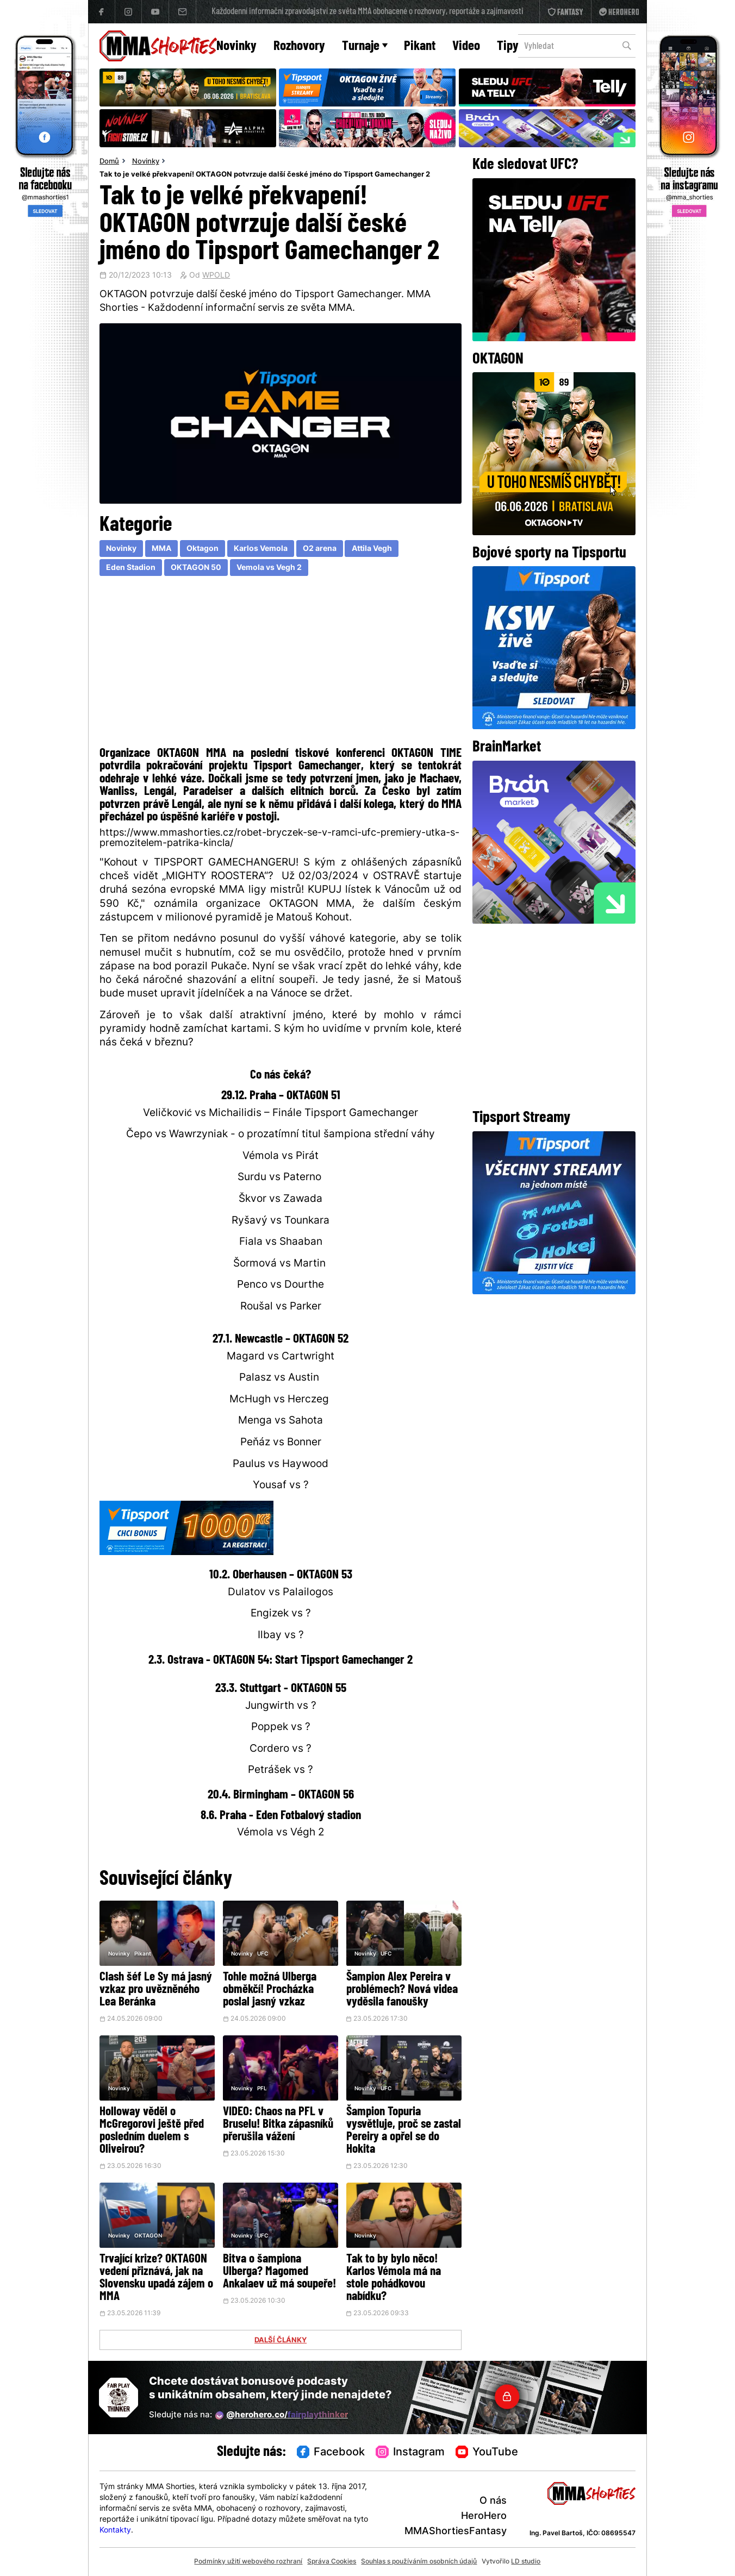  I want to click on Tak to je velké překvapení! OKTAGON potvrzuje další české jméno do Tipsport Gamechanger 2, so click(264, 175).